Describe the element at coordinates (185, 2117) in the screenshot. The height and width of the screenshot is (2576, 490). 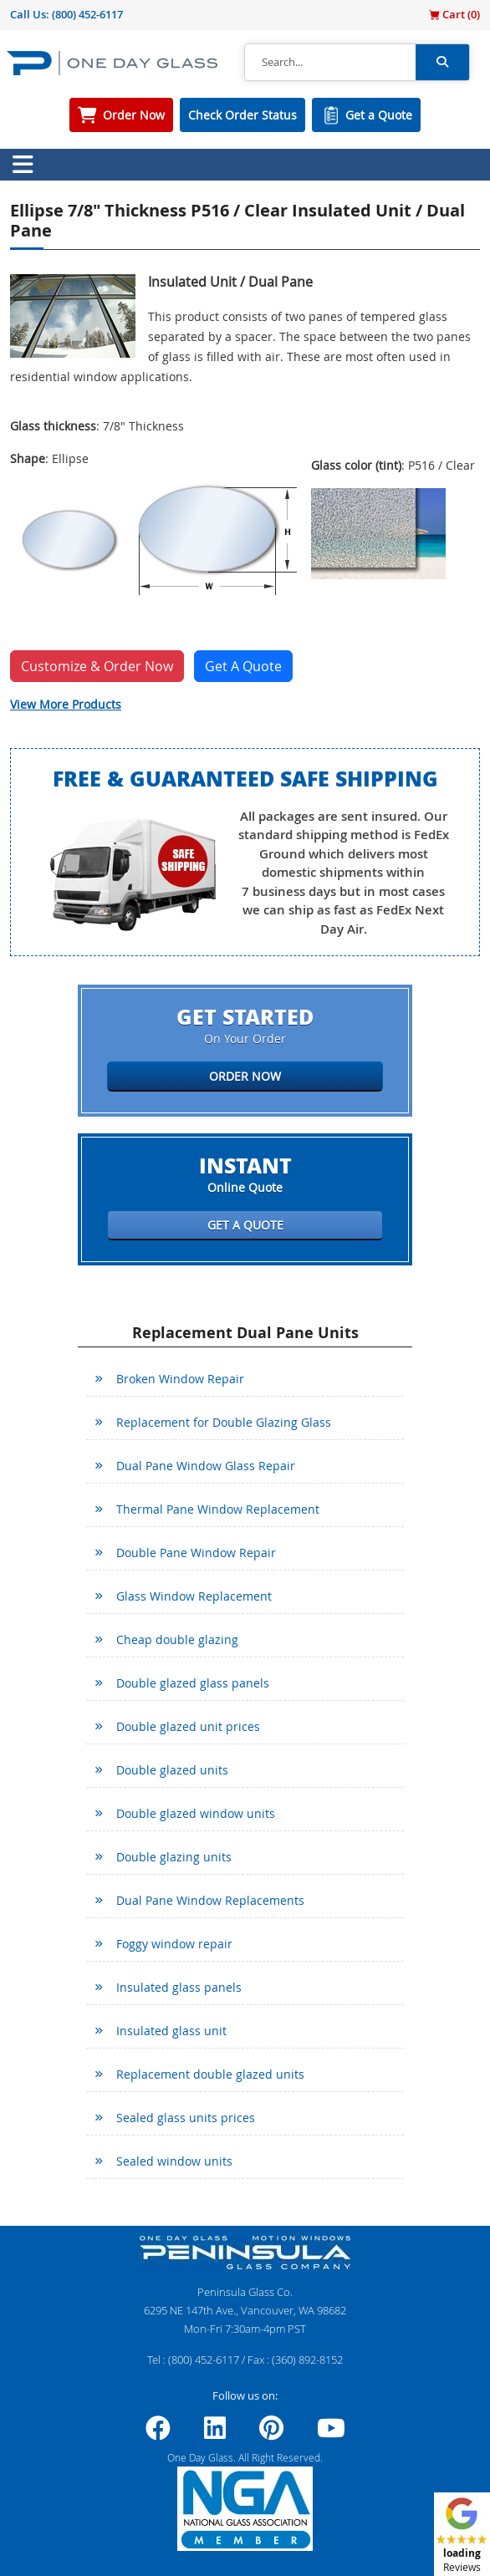
I see `Sealed glass units prices` at that location.